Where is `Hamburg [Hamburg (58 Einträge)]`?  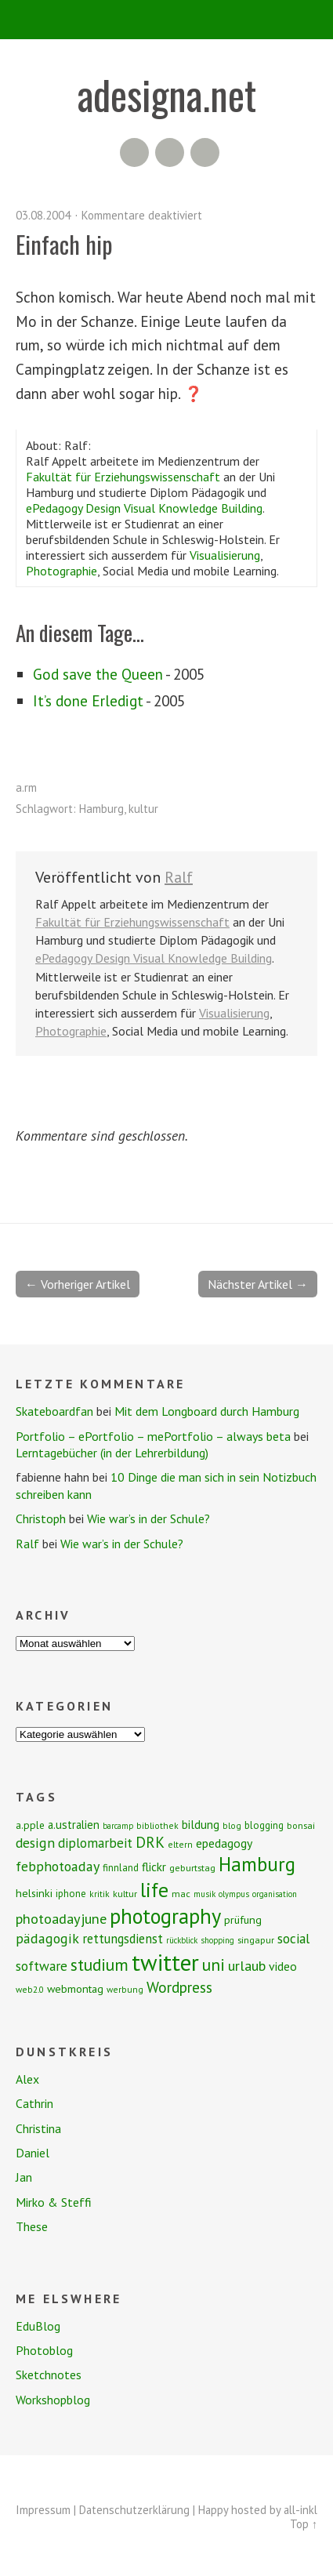
Hamburg [Hamburg (58 Einträge)] is located at coordinates (257, 1864).